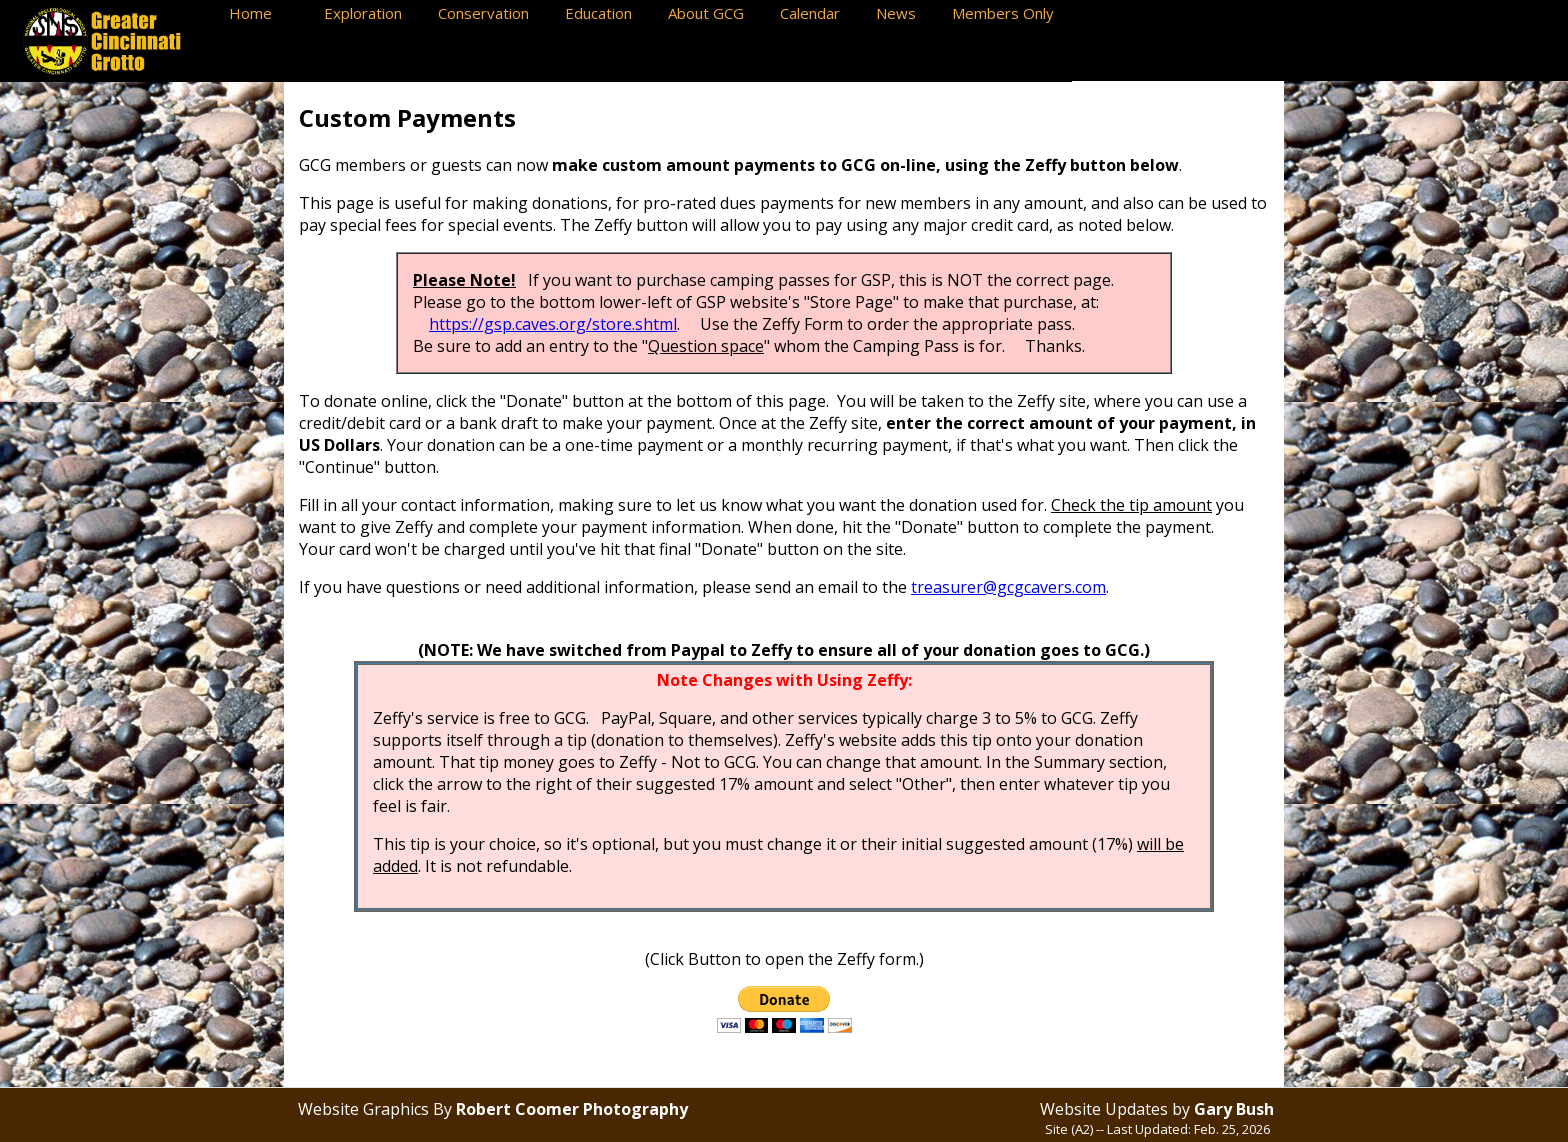 The width and height of the screenshot is (1568, 1142). Describe the element at coordinates (818, 13) in the screenshot. I see `Calendar` at that location.